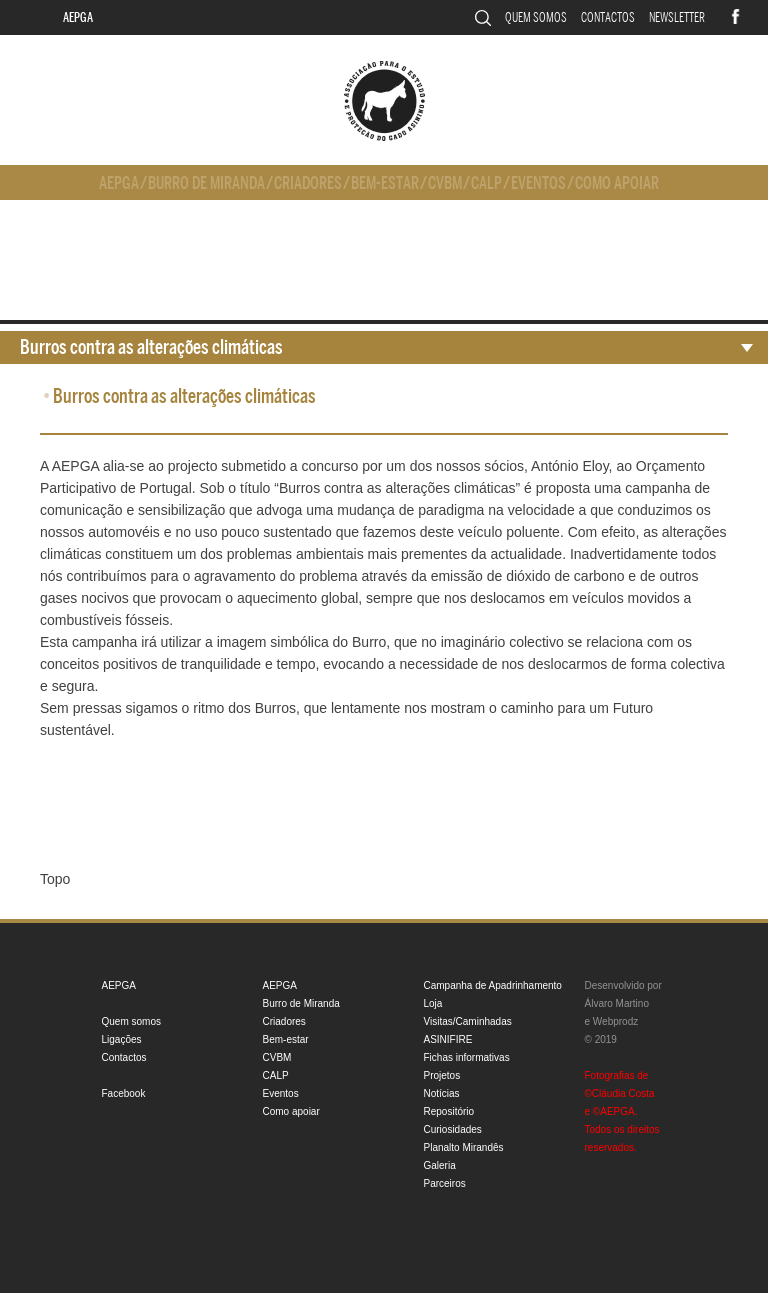  What do you see at coordinates (617, 1003) in the screenshot?
I see `Álvaro Martino` at bounding box center [617, 1003].